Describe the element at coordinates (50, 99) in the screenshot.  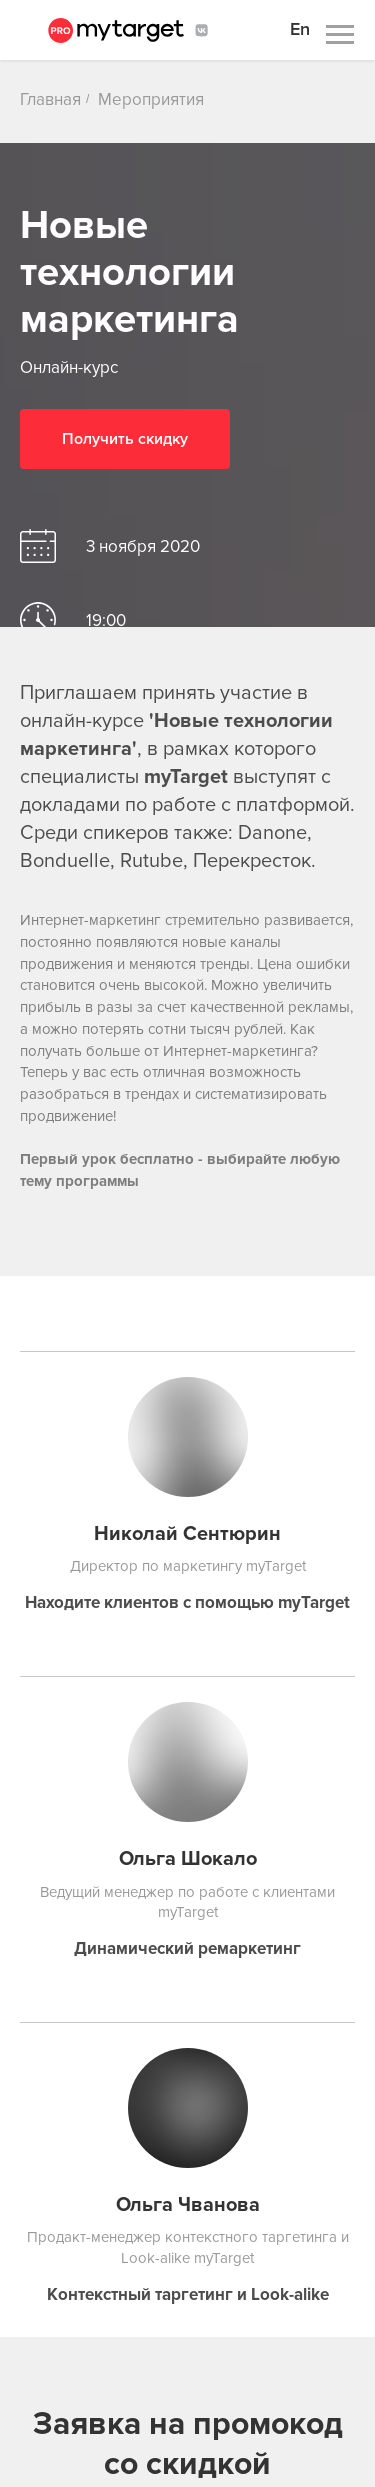
I see `Главная` at that location.